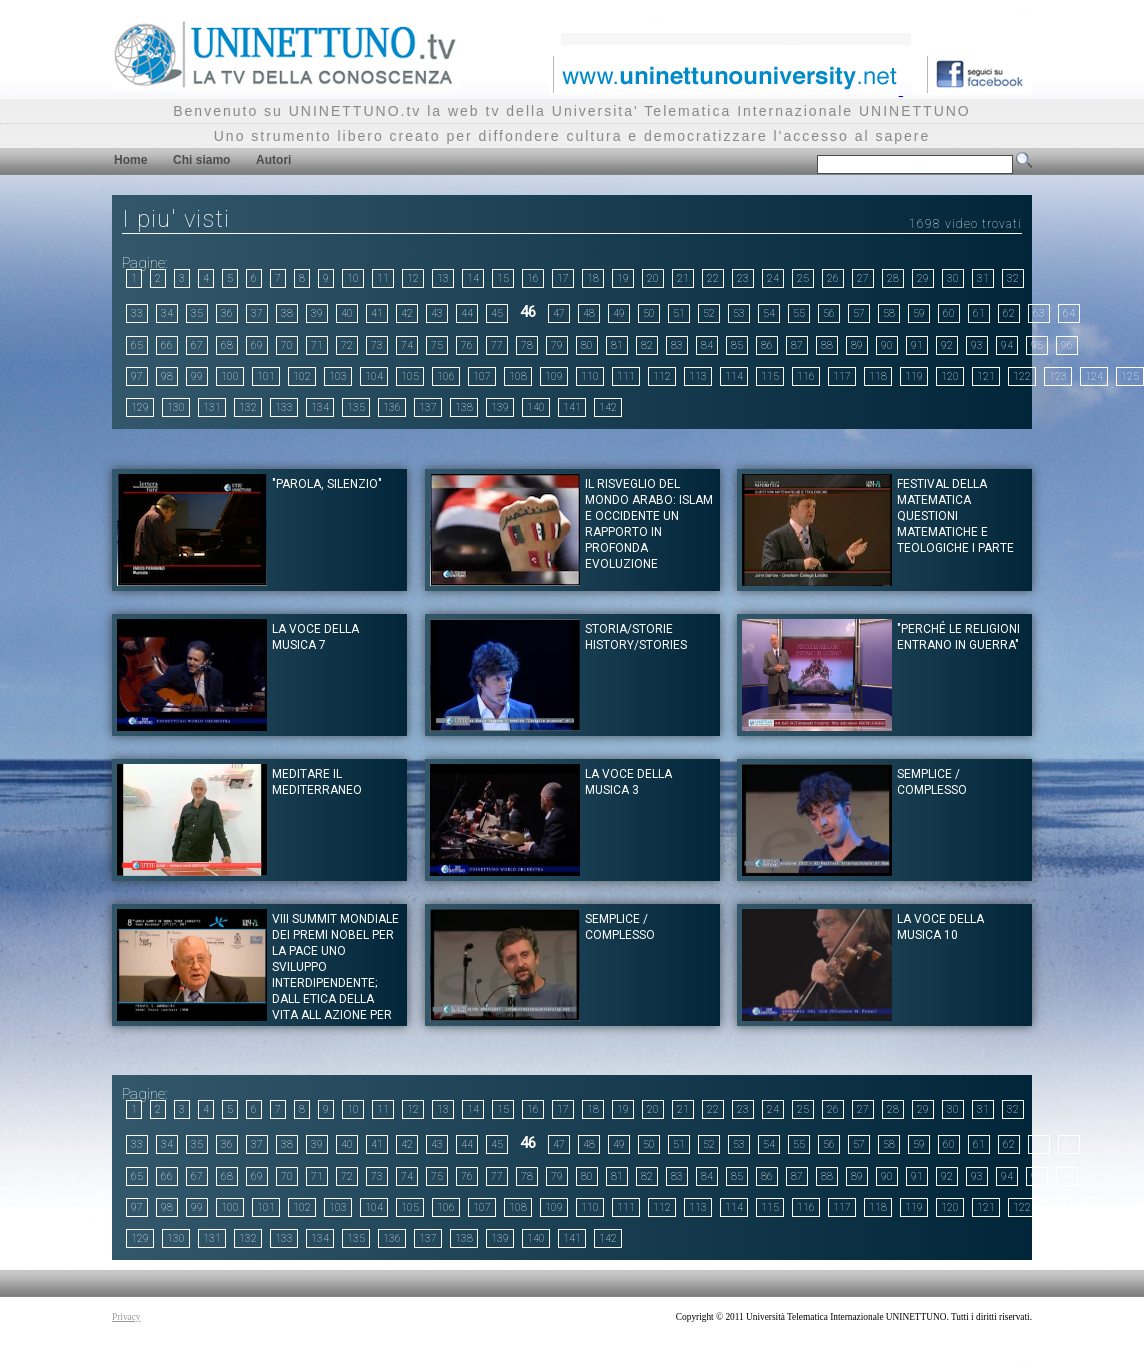 The width and height of the screenshot is (1144, 1369). What do you see at coordinates (799, 313) in the screenshot?
I see `55` at bounding box center [799, 313].